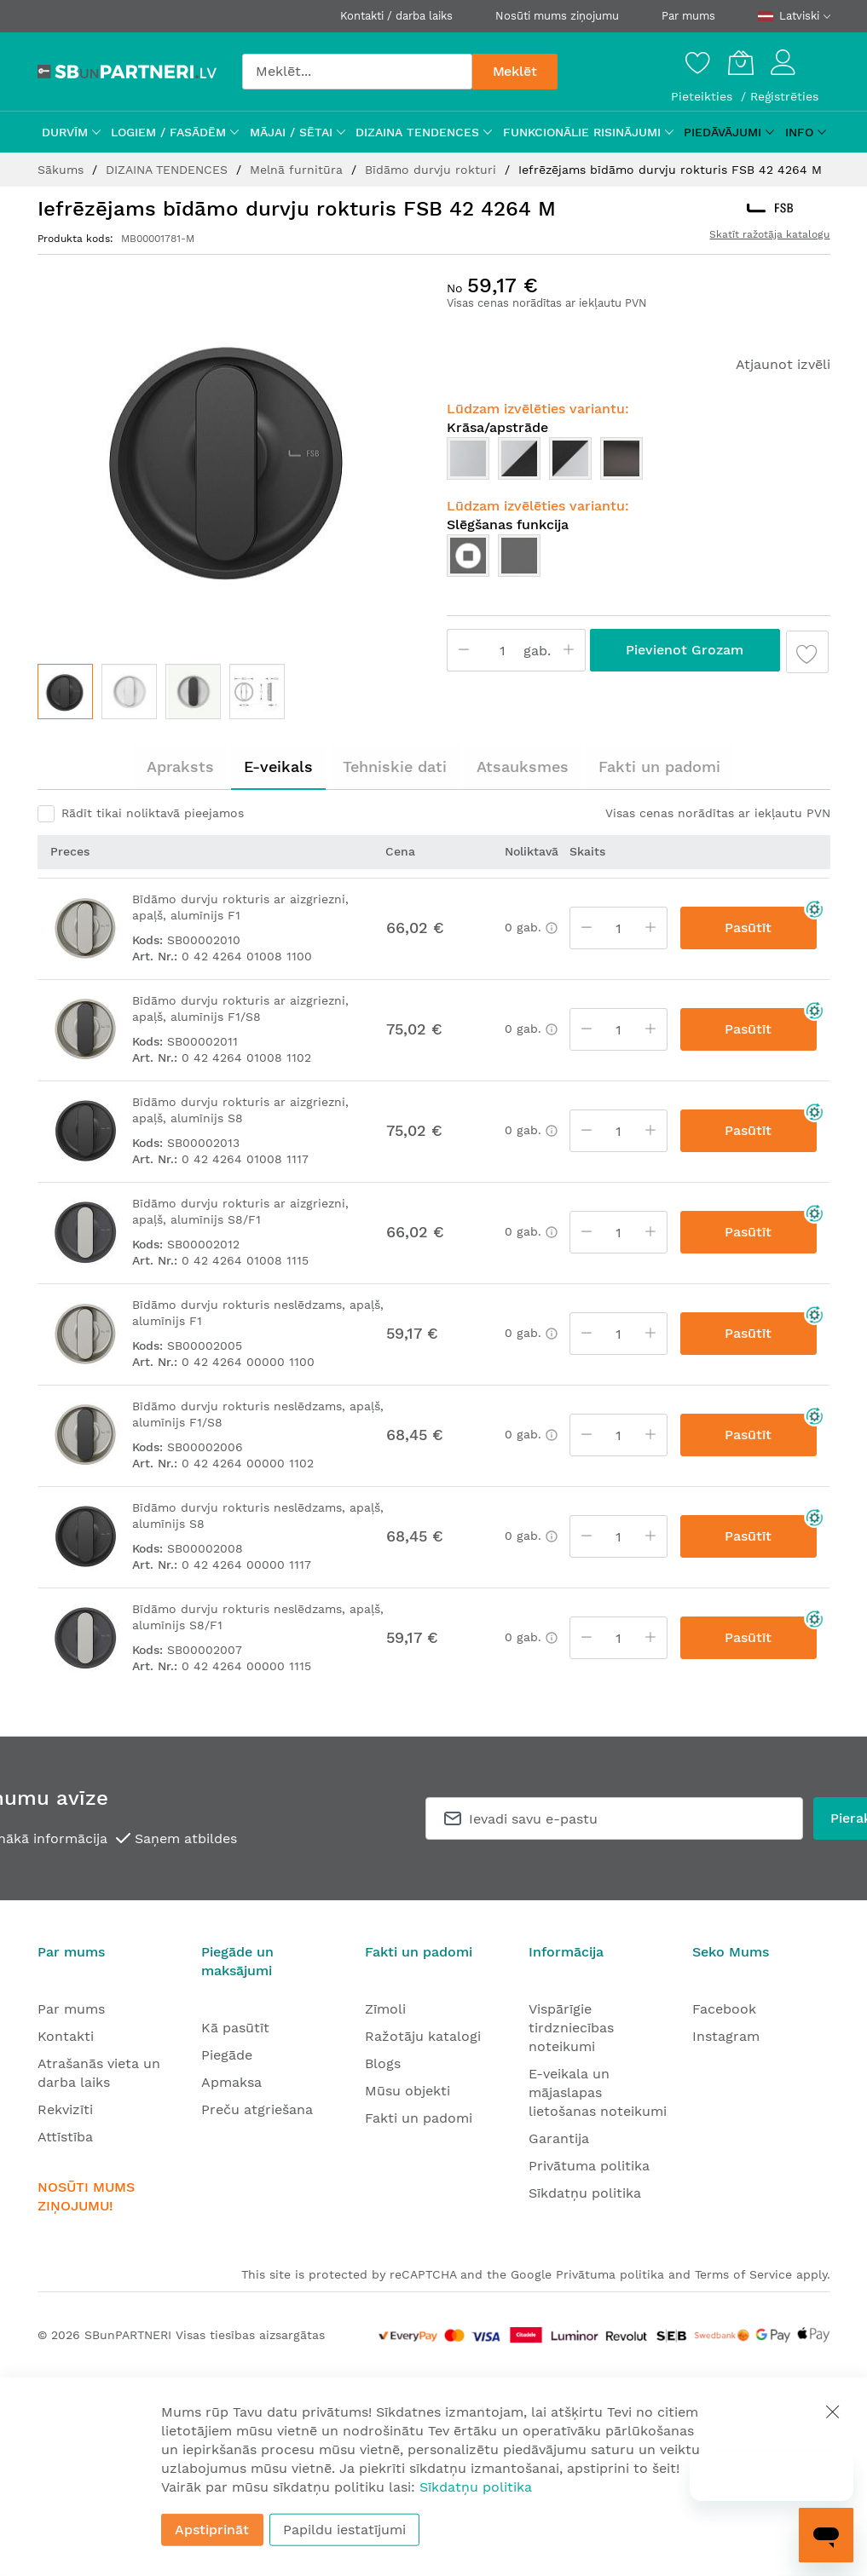  What do you see at coordinates (169, 169) in the screenshot?
I see `DIZAINA TENDENCES` at bounding box center [169, 169].